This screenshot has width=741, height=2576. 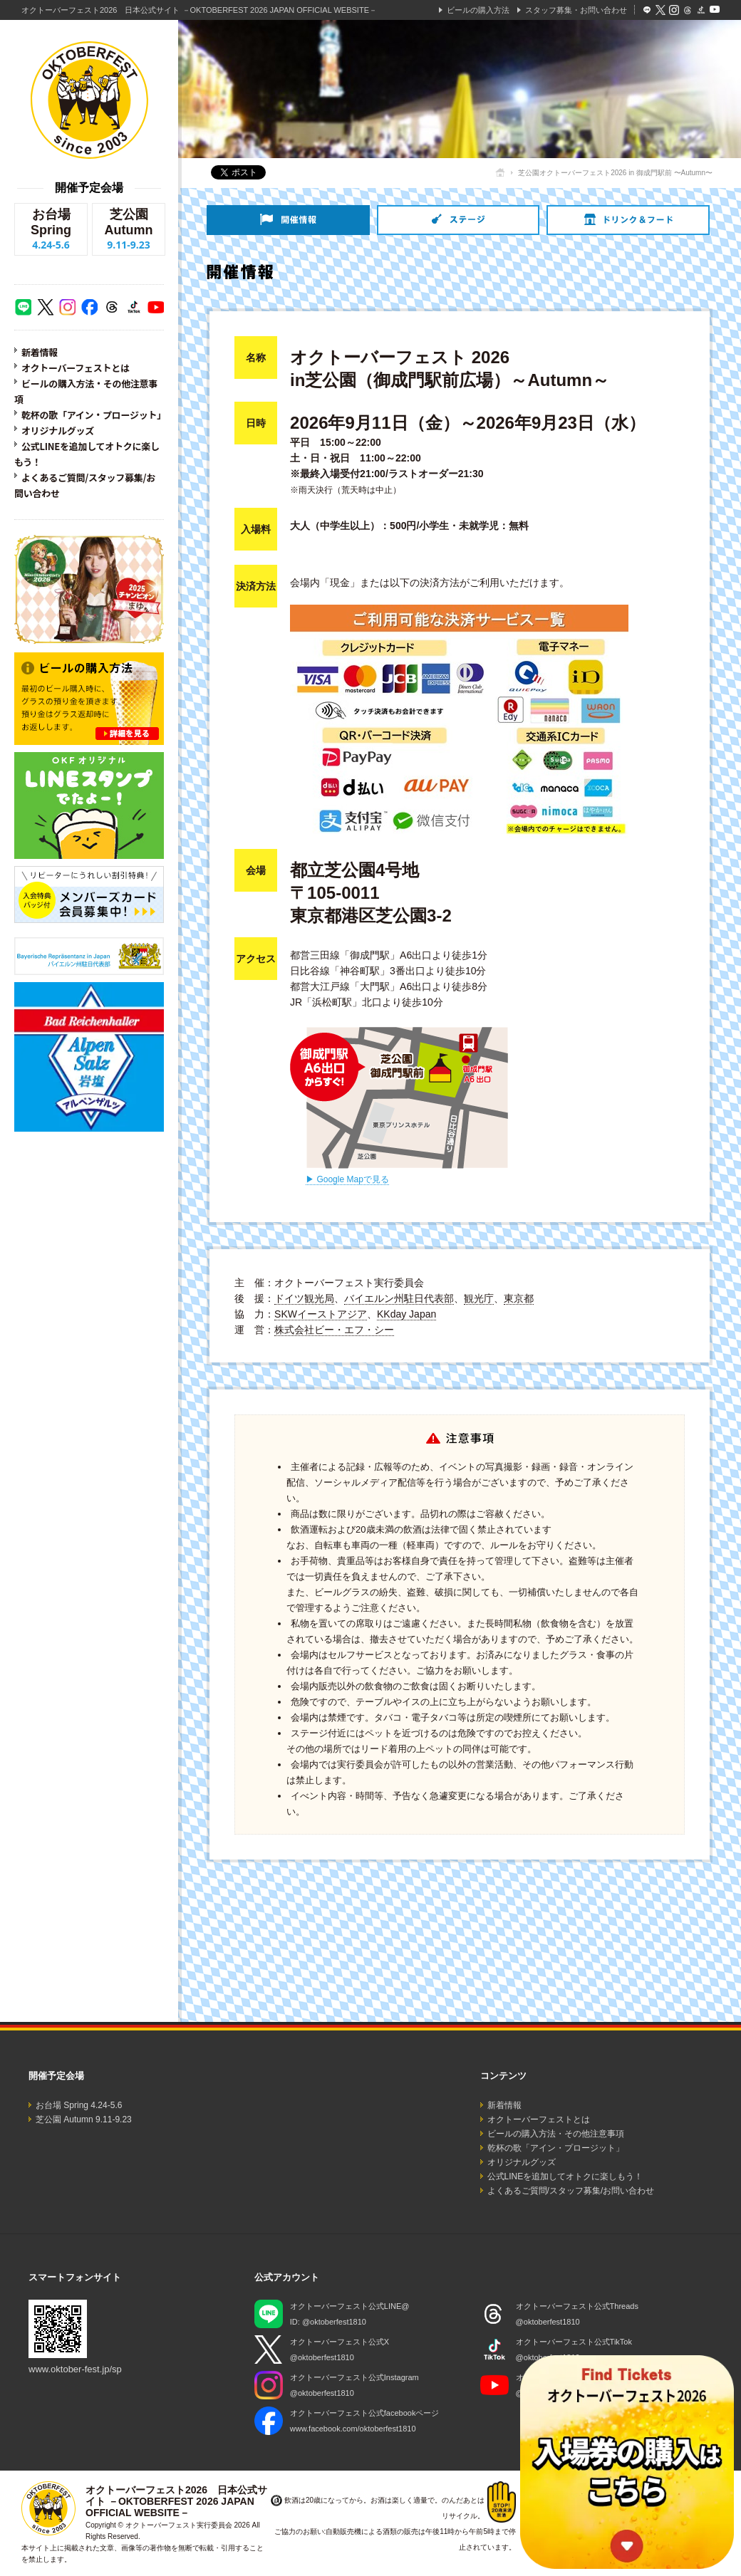 What do you see at coordinates (628, 220) in the screenshot?
I see `ドリンク＆フード` at bounding box center [628, 220].